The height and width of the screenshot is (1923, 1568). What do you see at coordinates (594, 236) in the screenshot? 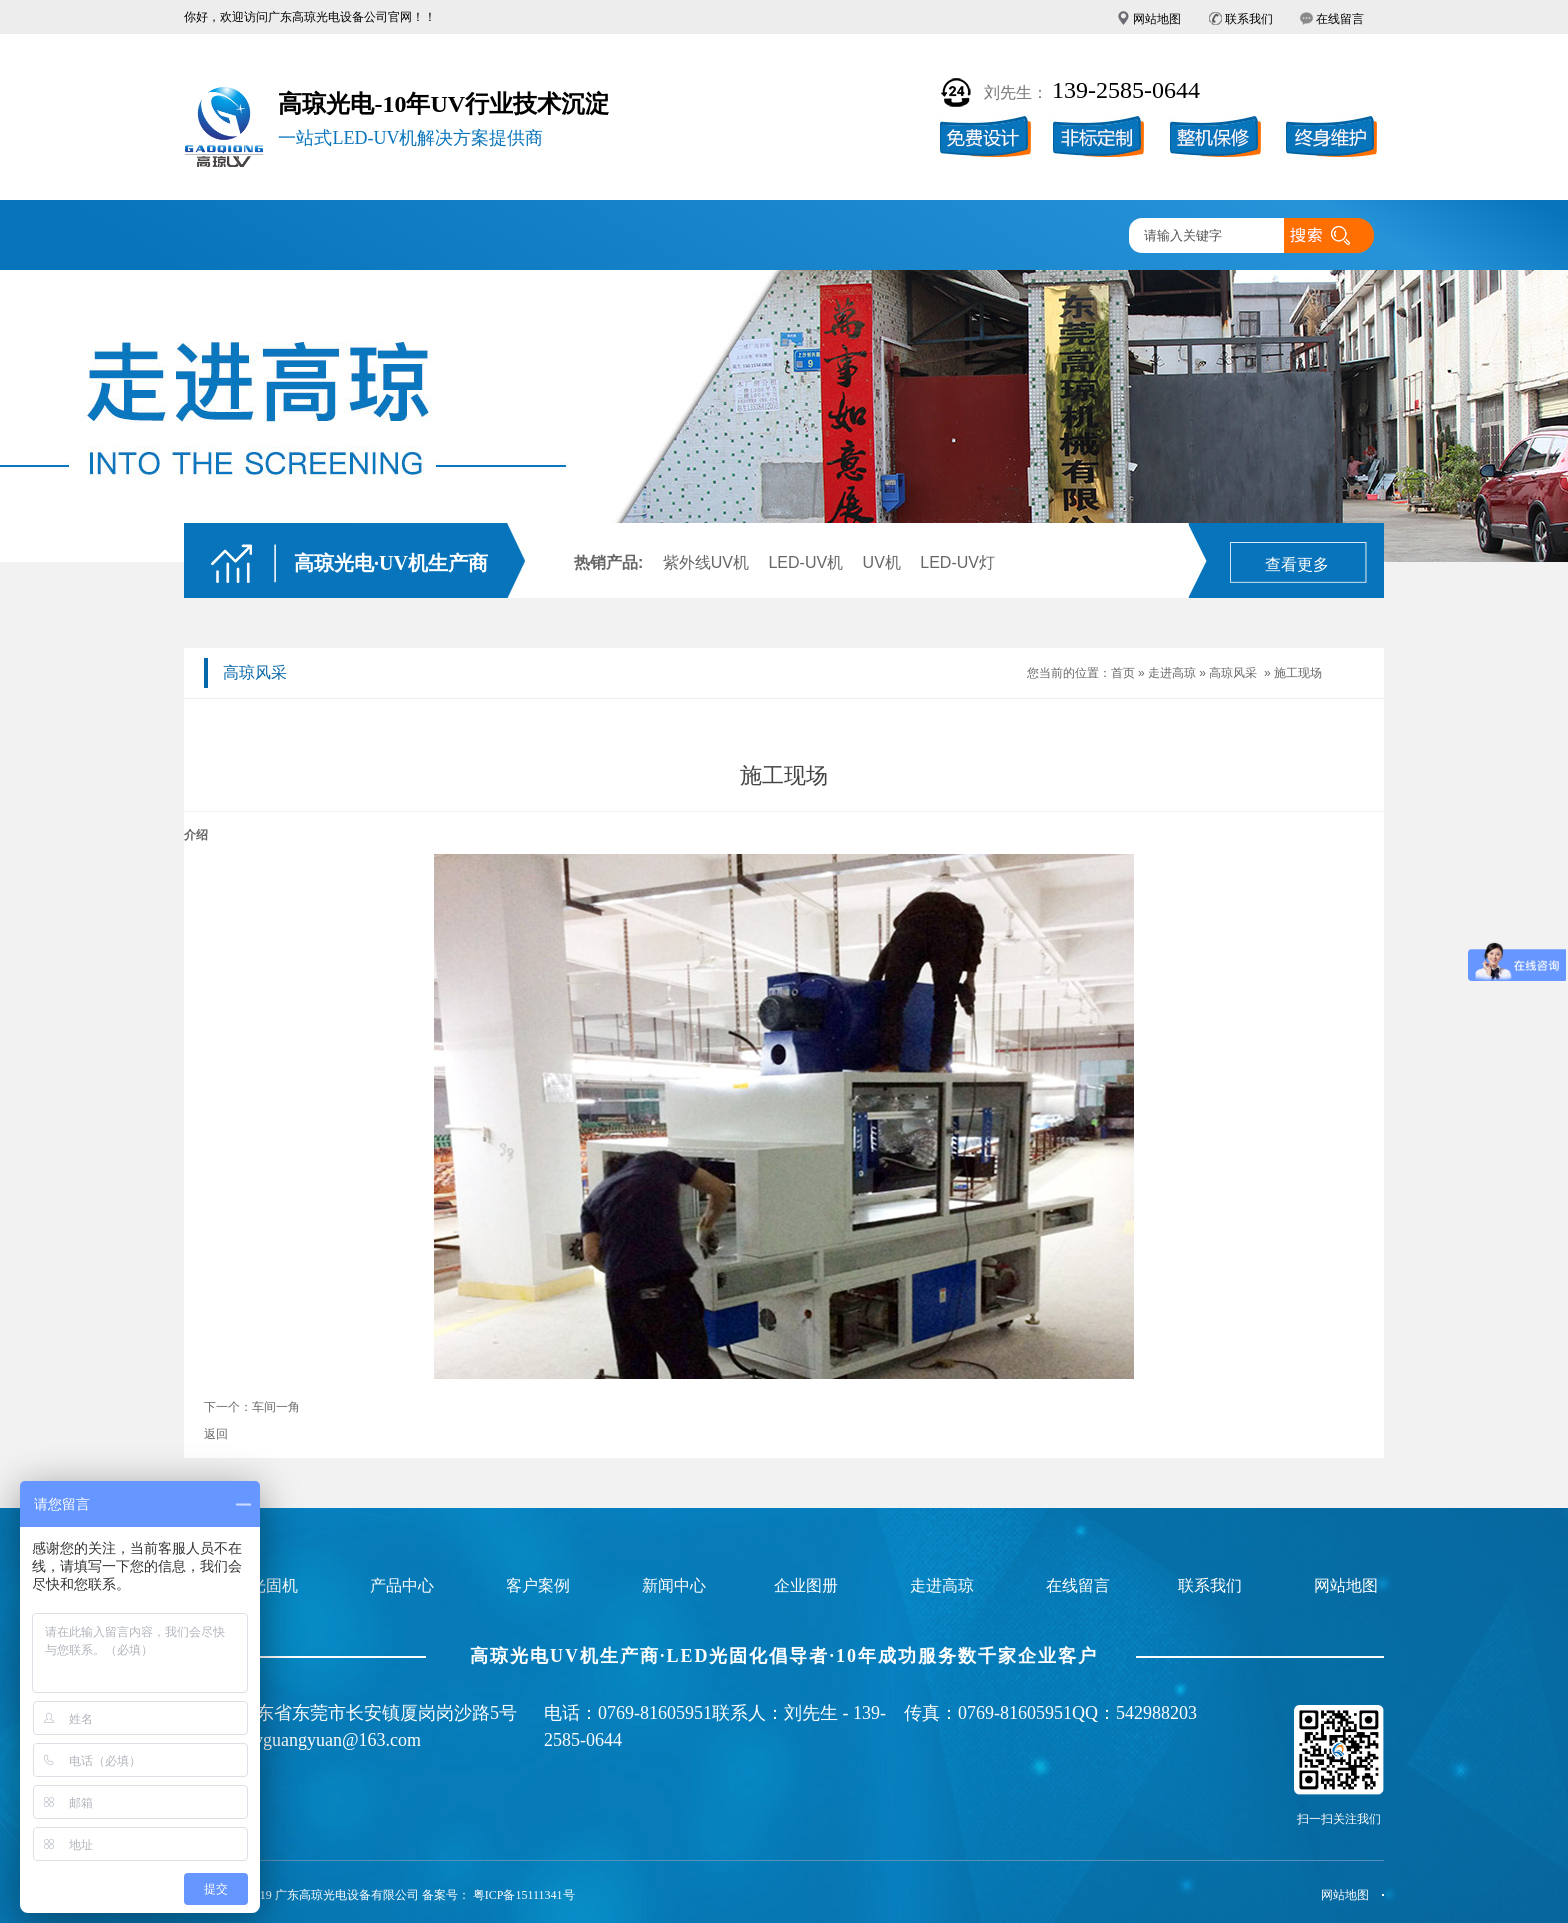
I see `客户案例` at bounding box center [594, 236].